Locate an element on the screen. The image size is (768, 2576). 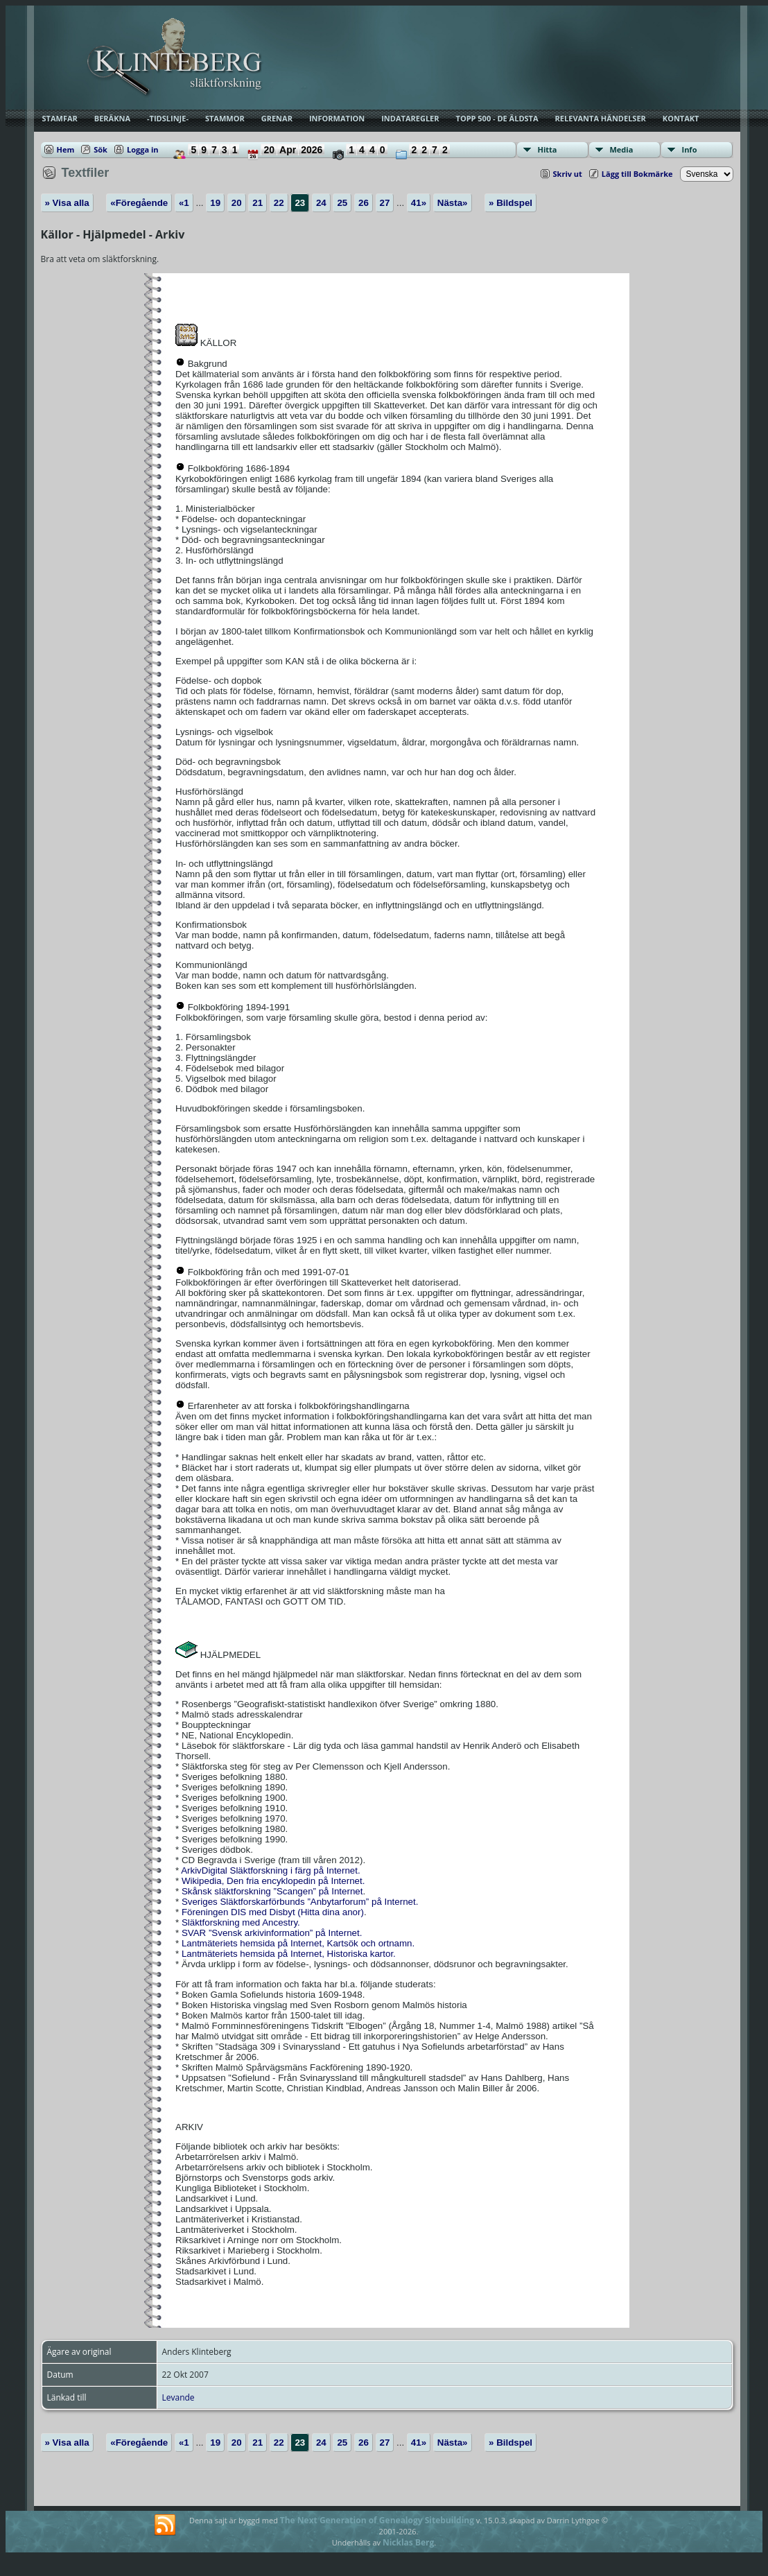
27 is located at coordinates (385, 203).